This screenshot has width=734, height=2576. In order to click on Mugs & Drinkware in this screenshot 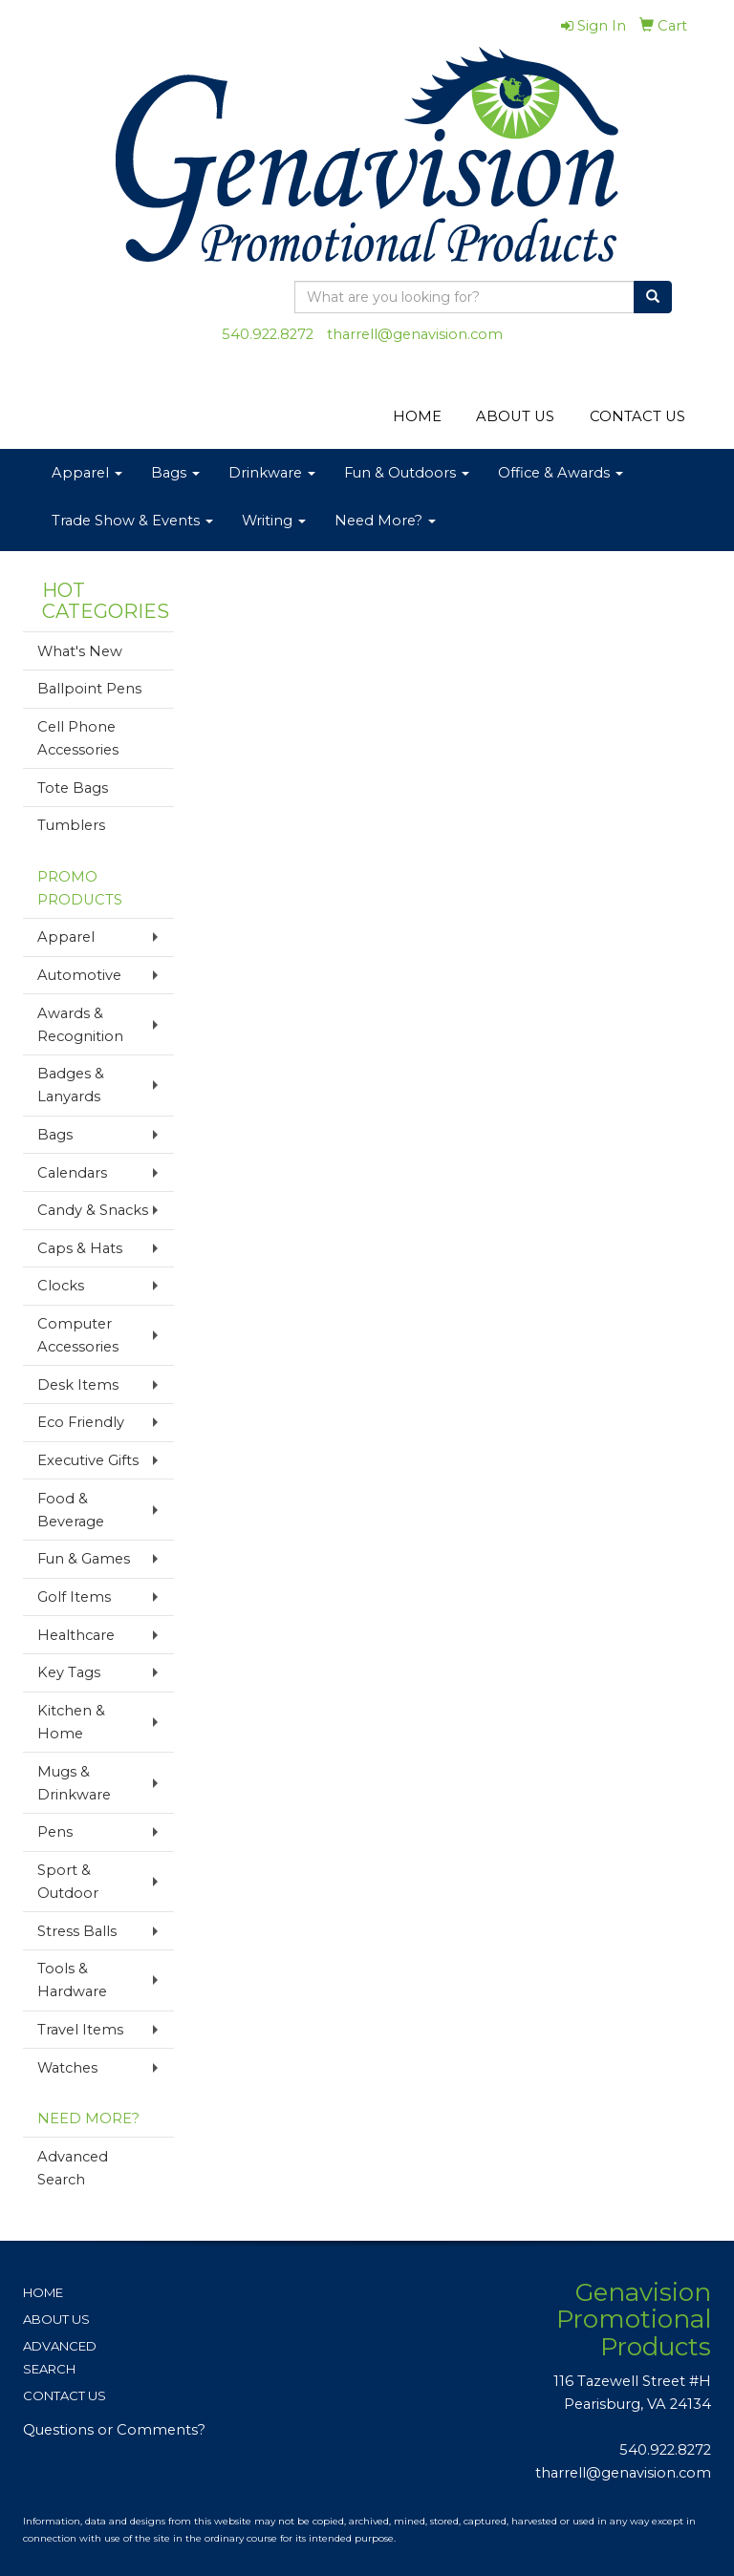, I will do `click(74, 1783)`.